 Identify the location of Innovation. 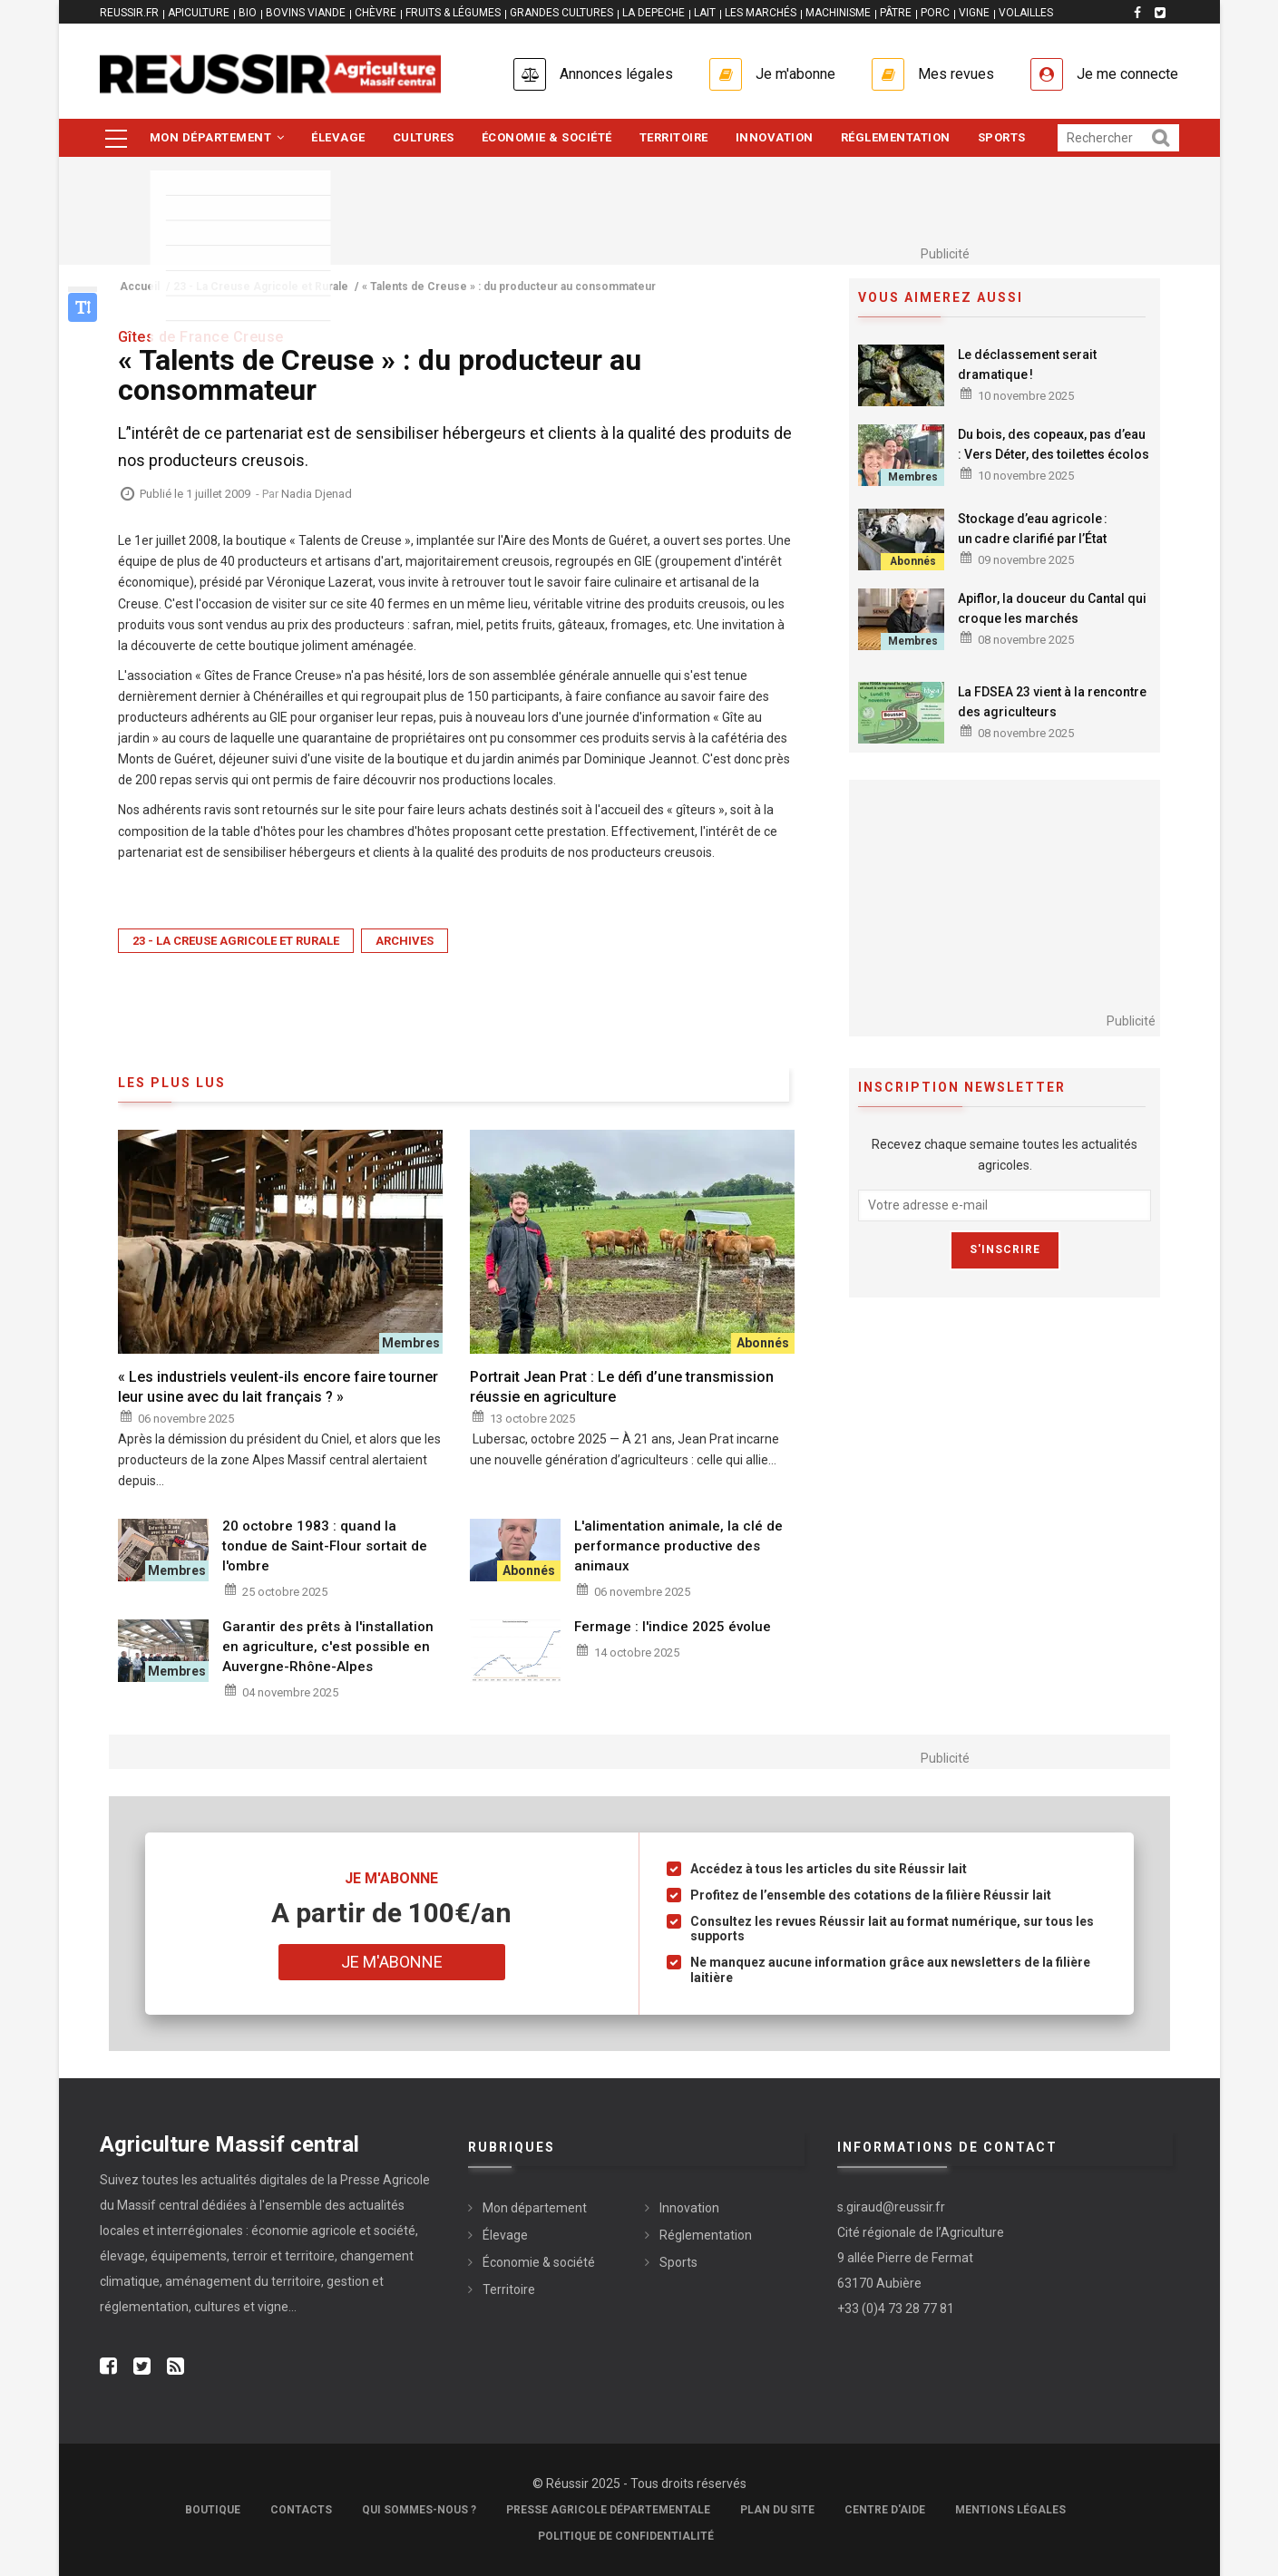
(775, 137).